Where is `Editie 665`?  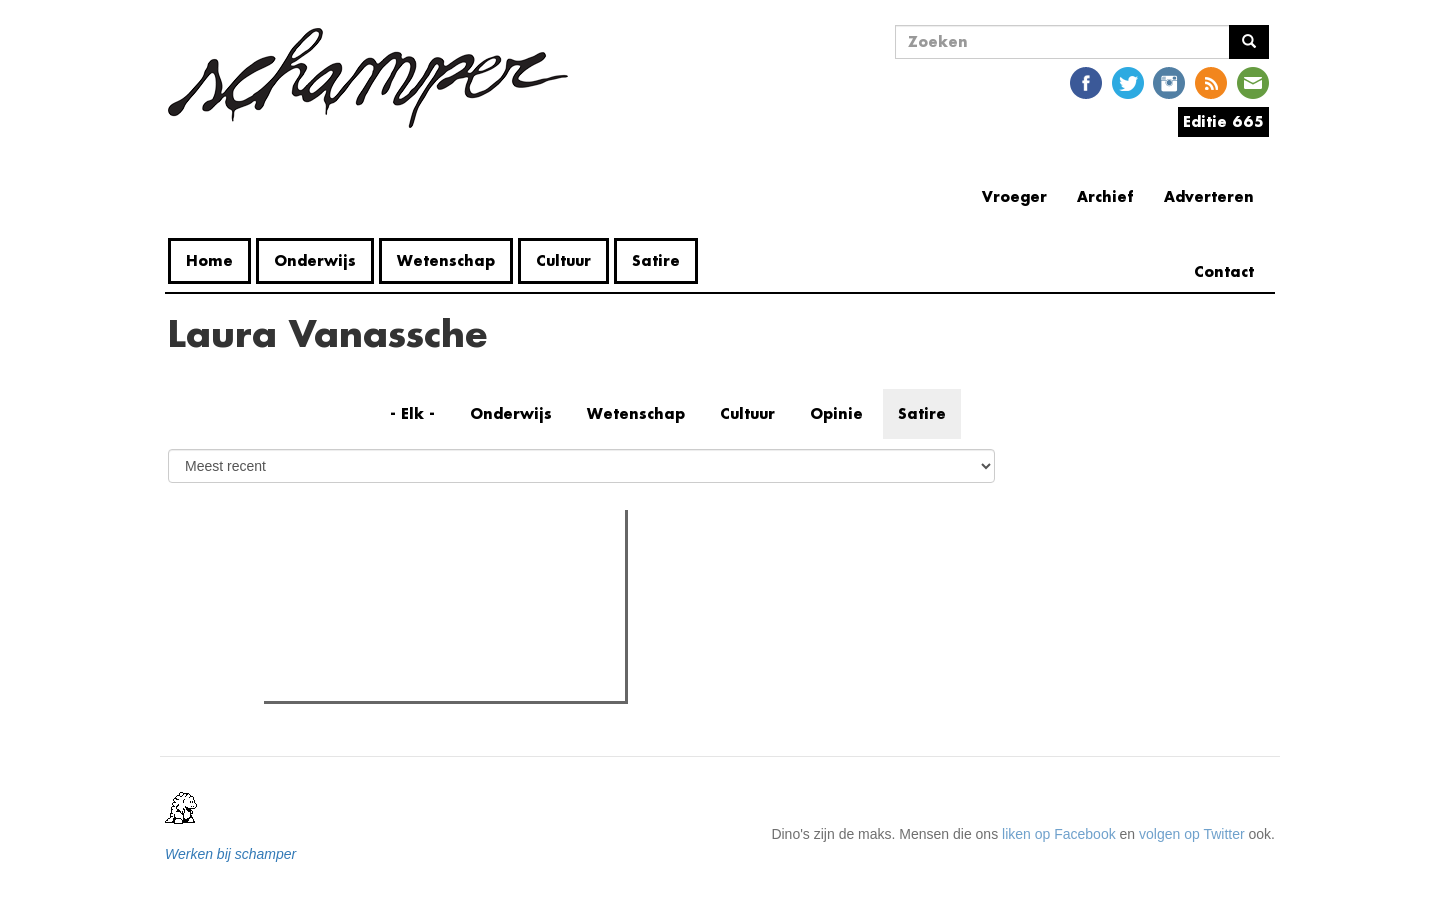 Editie 665 is located at coordinates (1223, 121).